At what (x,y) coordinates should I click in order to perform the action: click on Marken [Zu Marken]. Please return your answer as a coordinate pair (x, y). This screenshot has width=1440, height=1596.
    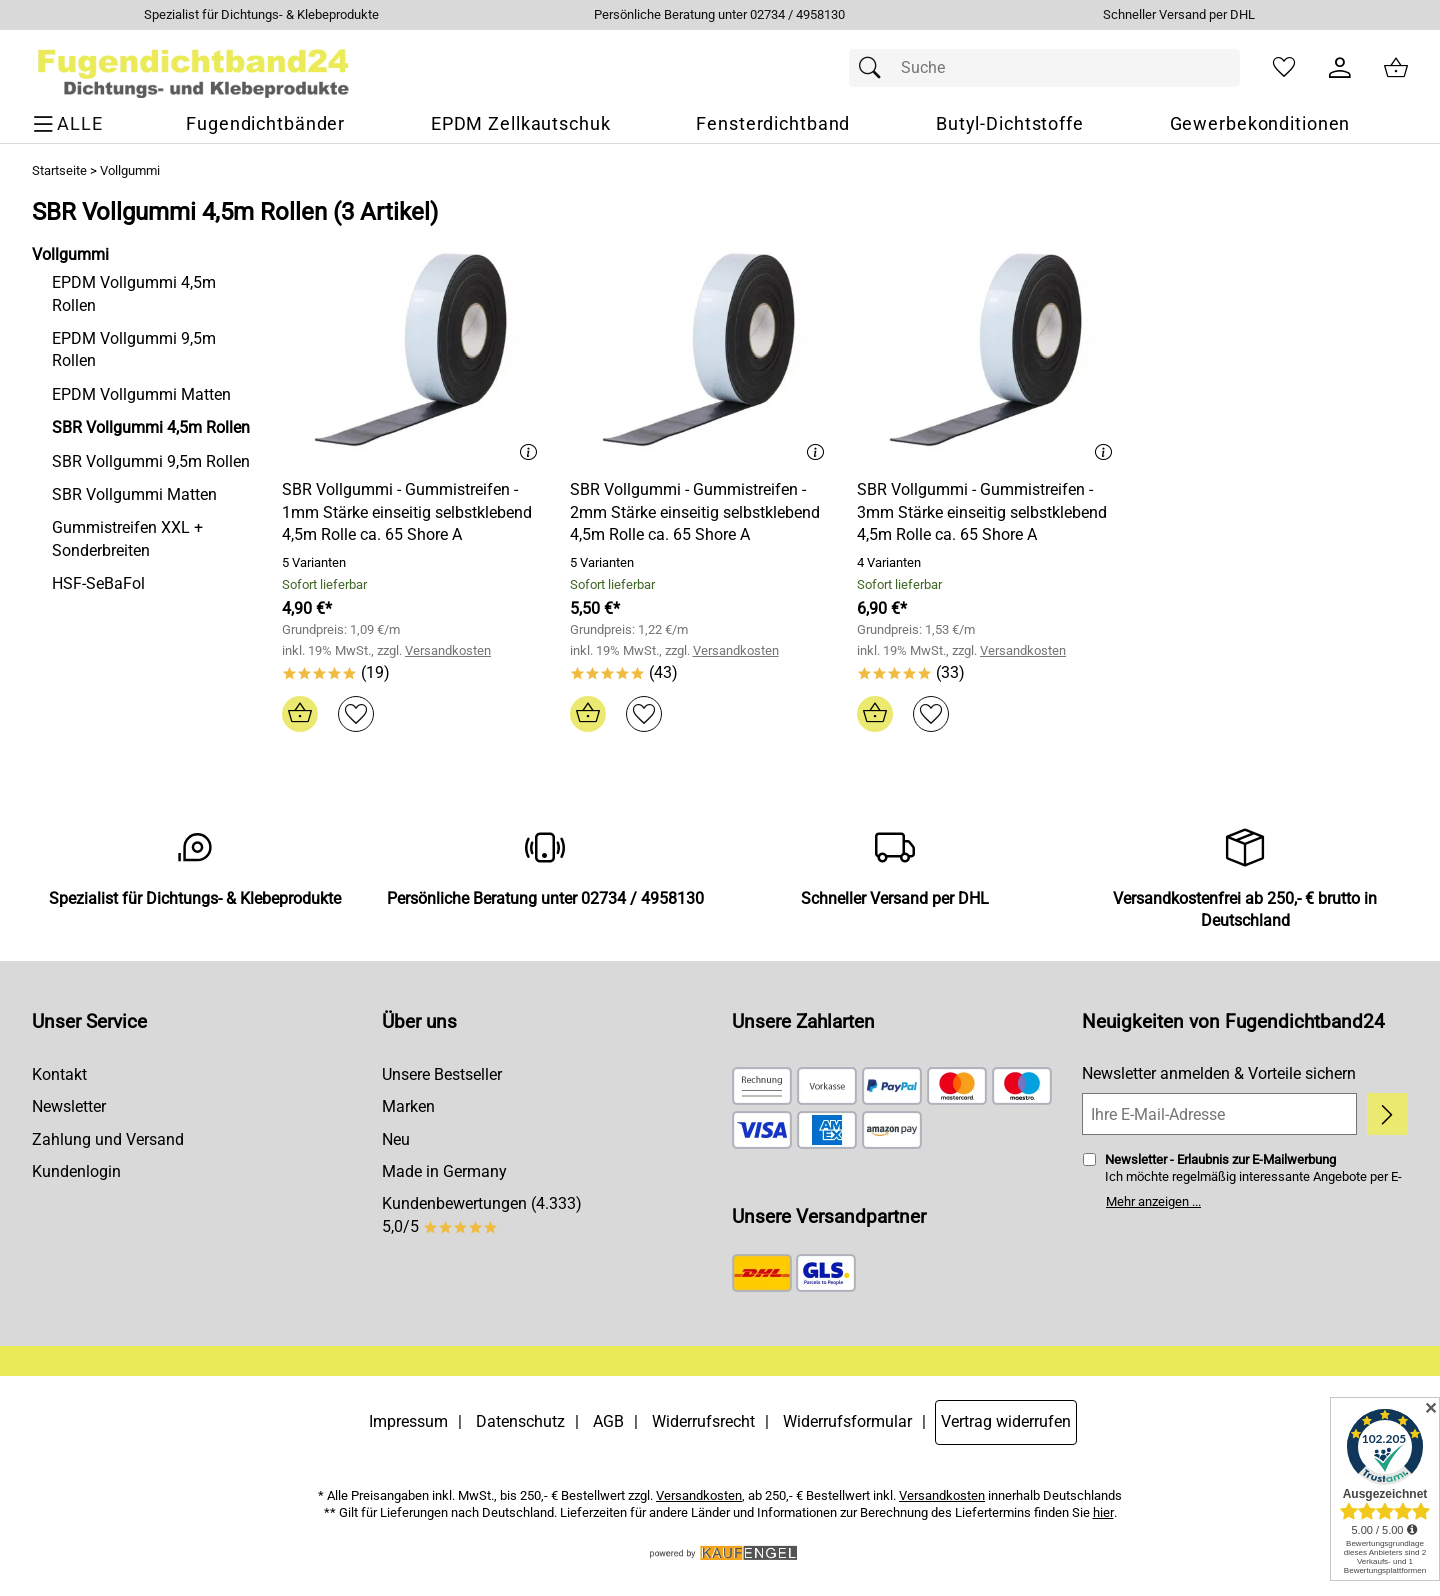
    Looking at the image, I should click on (408, 1106).